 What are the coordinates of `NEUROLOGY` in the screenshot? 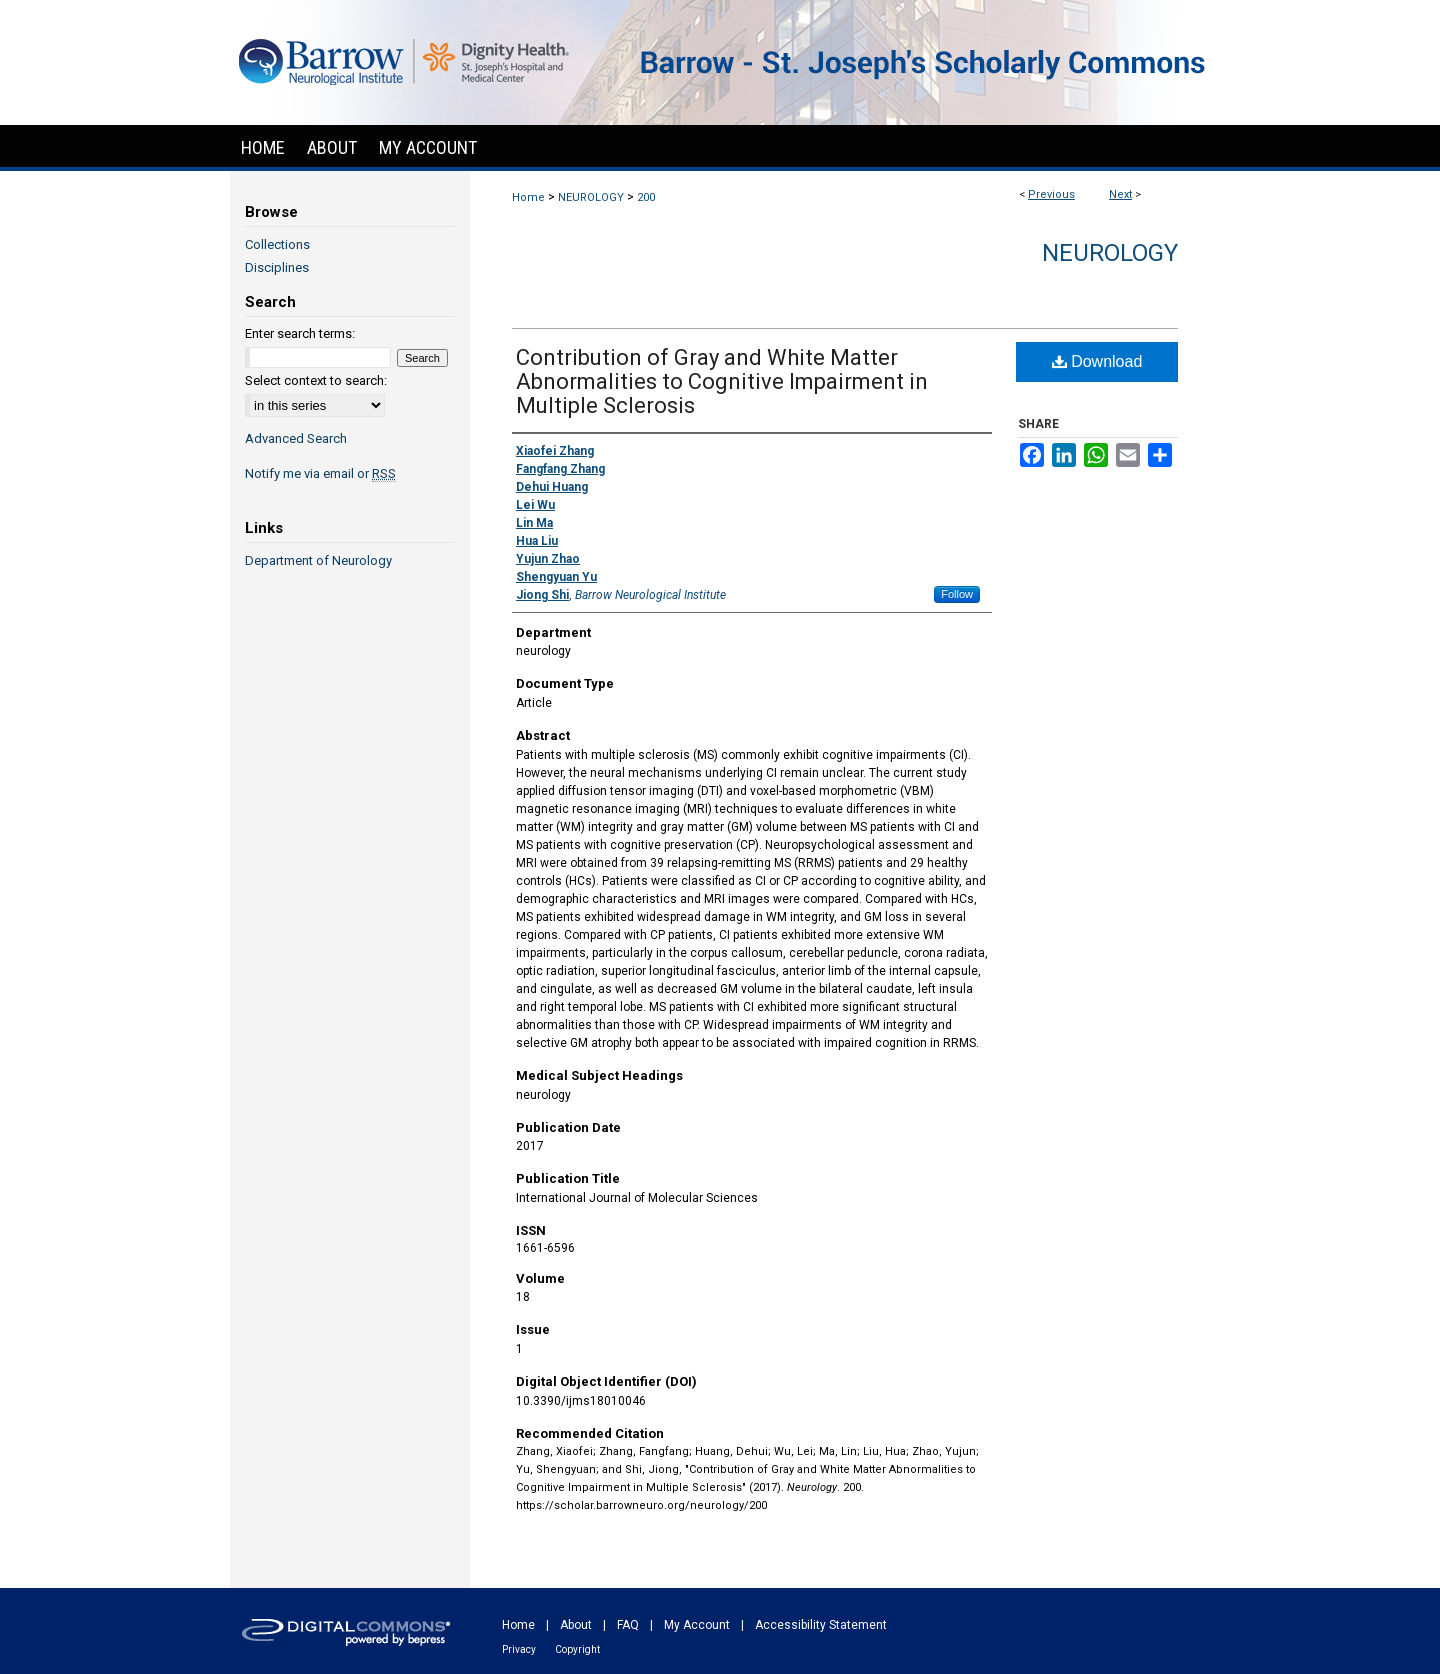 It's located at (591, 197).